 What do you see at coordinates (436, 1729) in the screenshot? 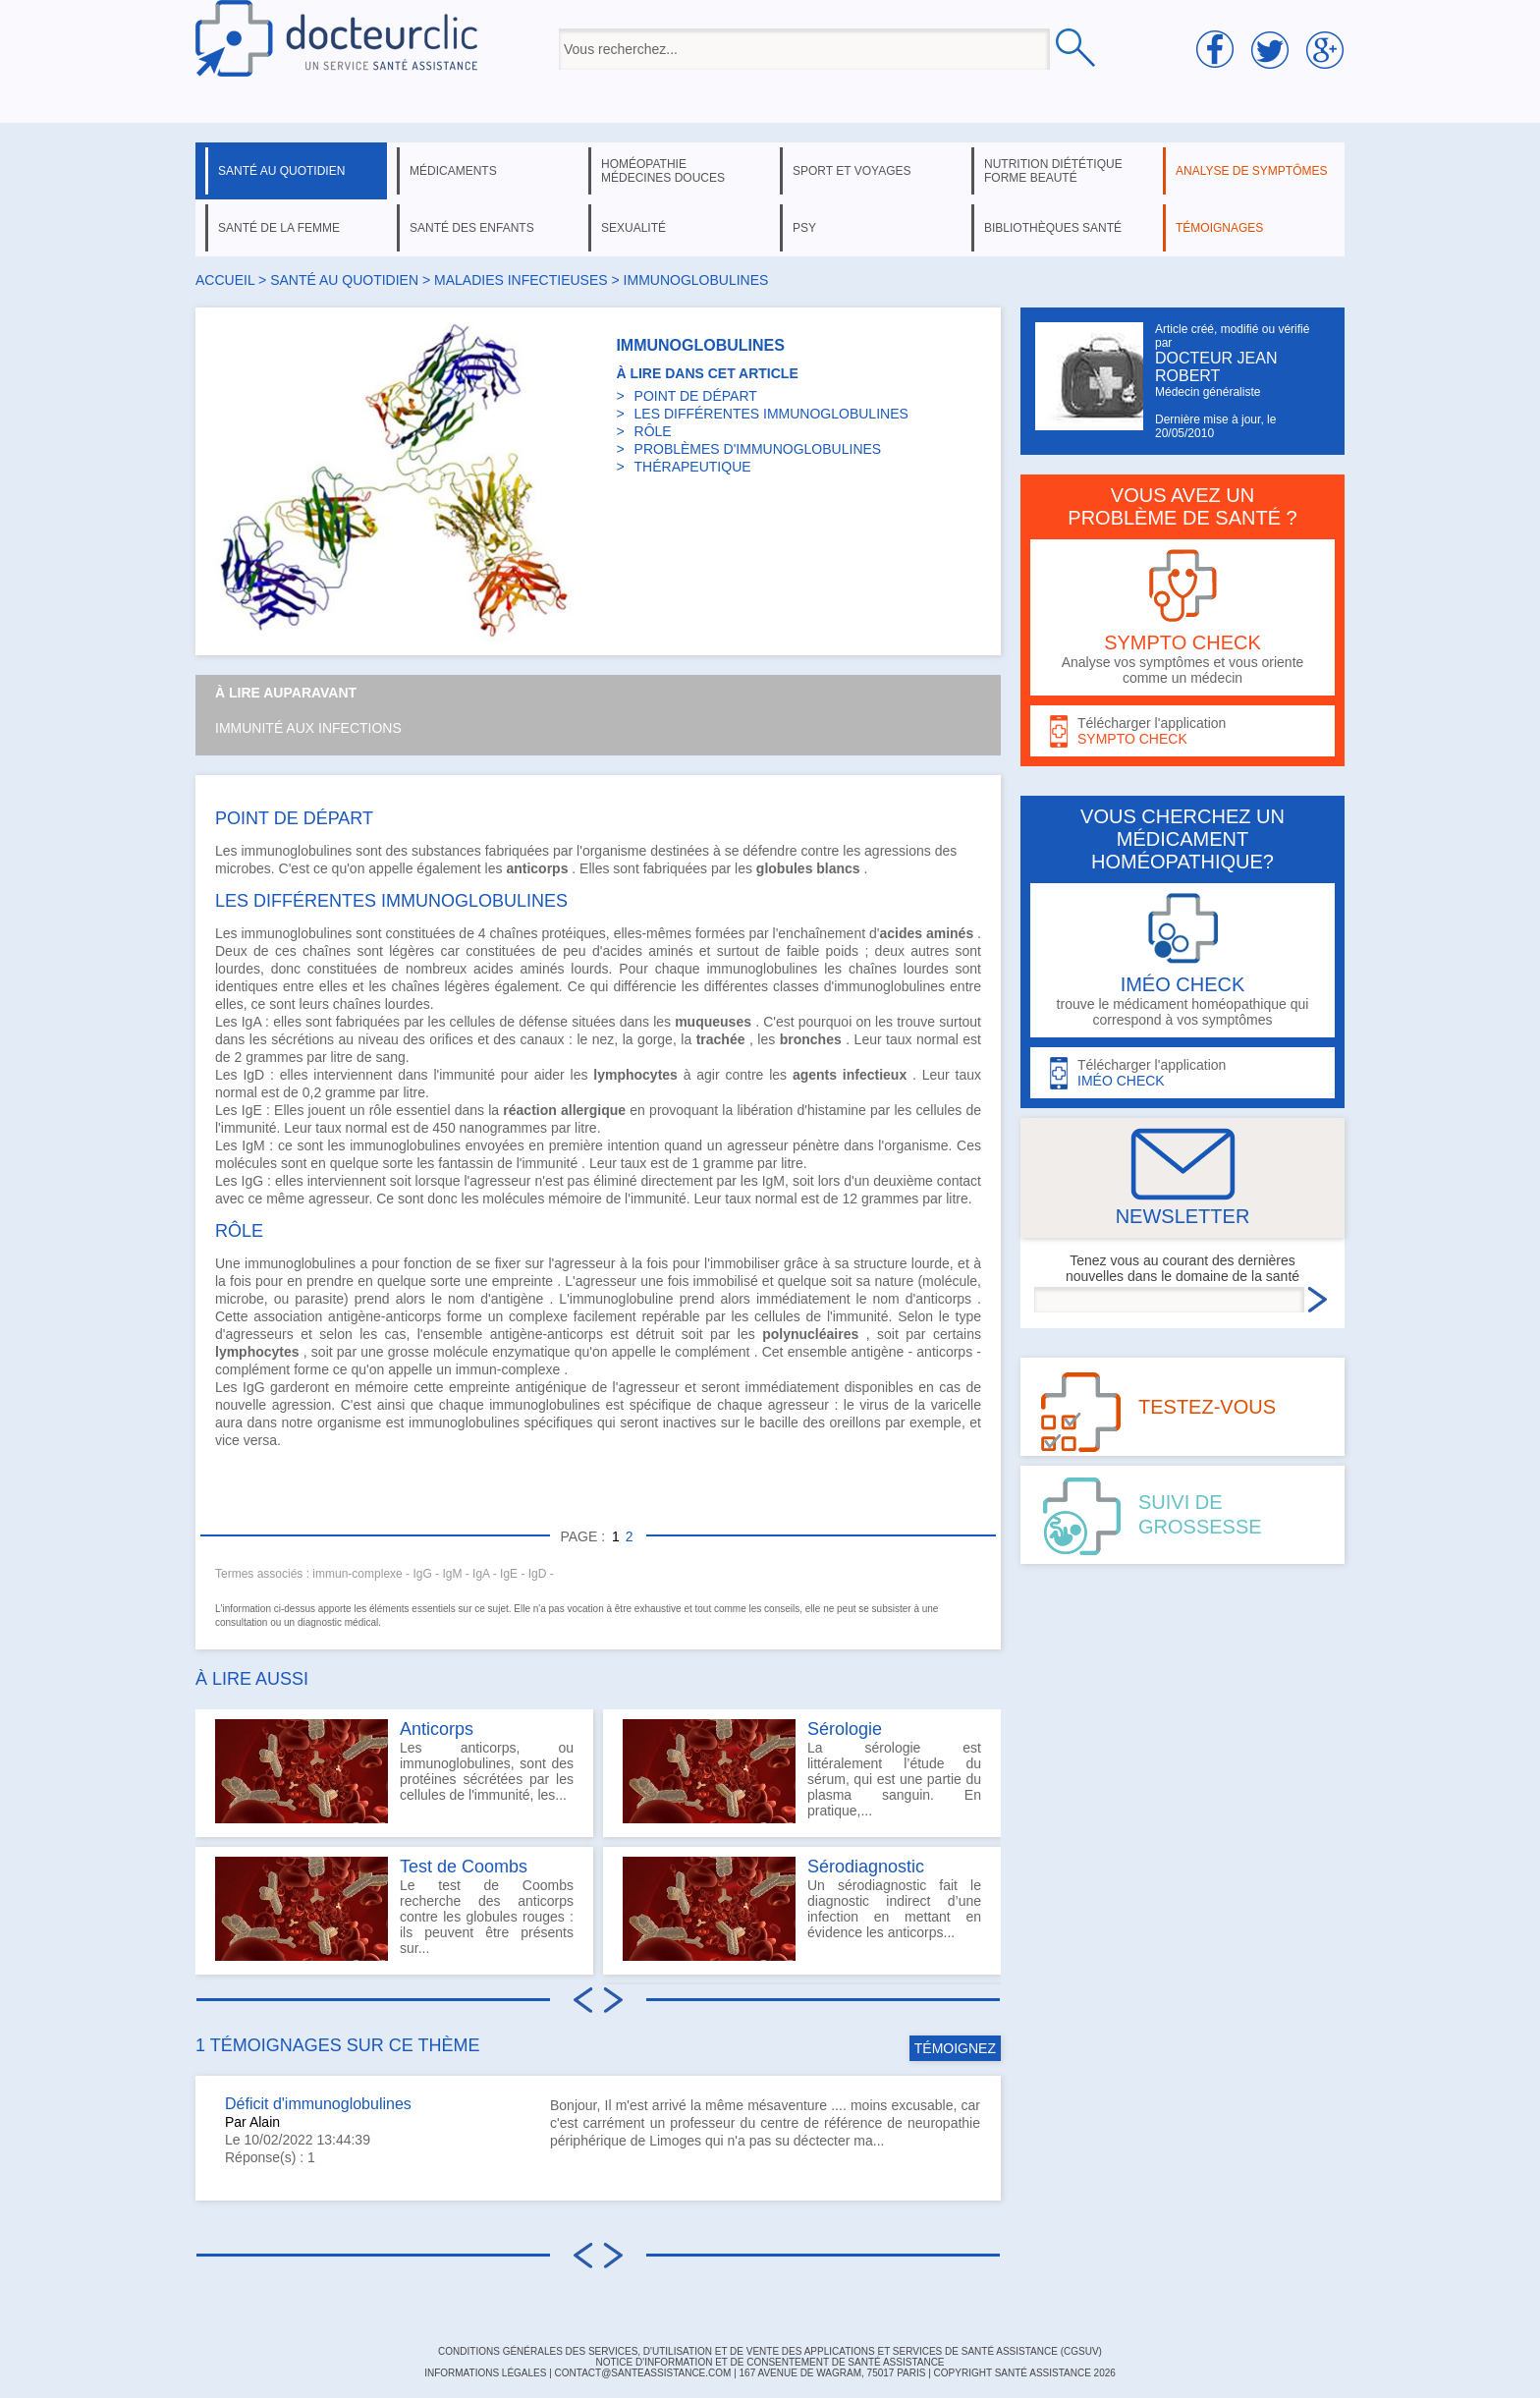
I see `Anticorps` at bounding box center [436, 1729].